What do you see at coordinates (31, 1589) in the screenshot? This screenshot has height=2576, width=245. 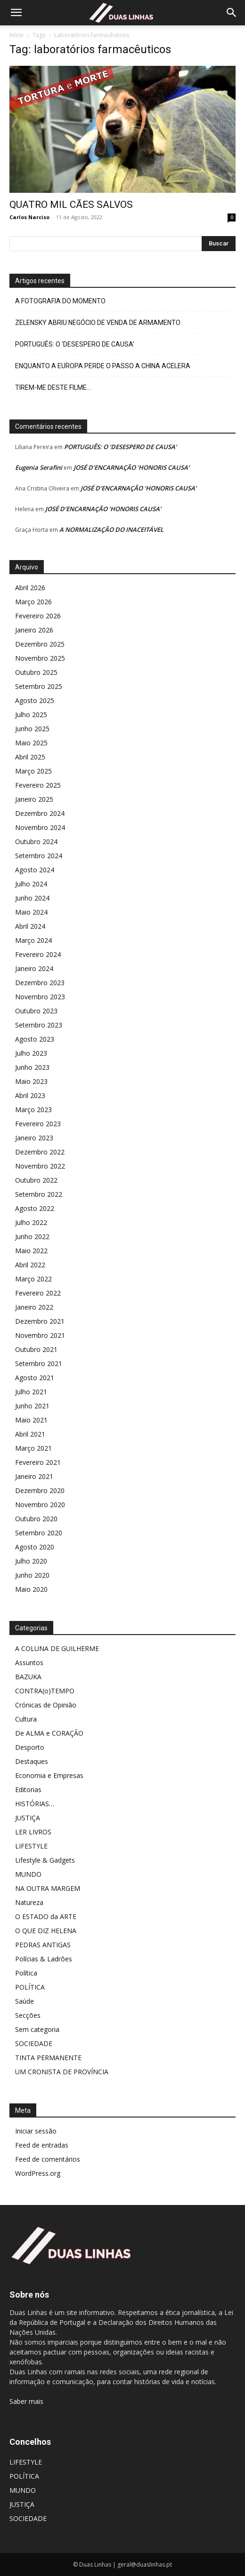 I see `Maio 2020` at bounding box center [31, 1589].